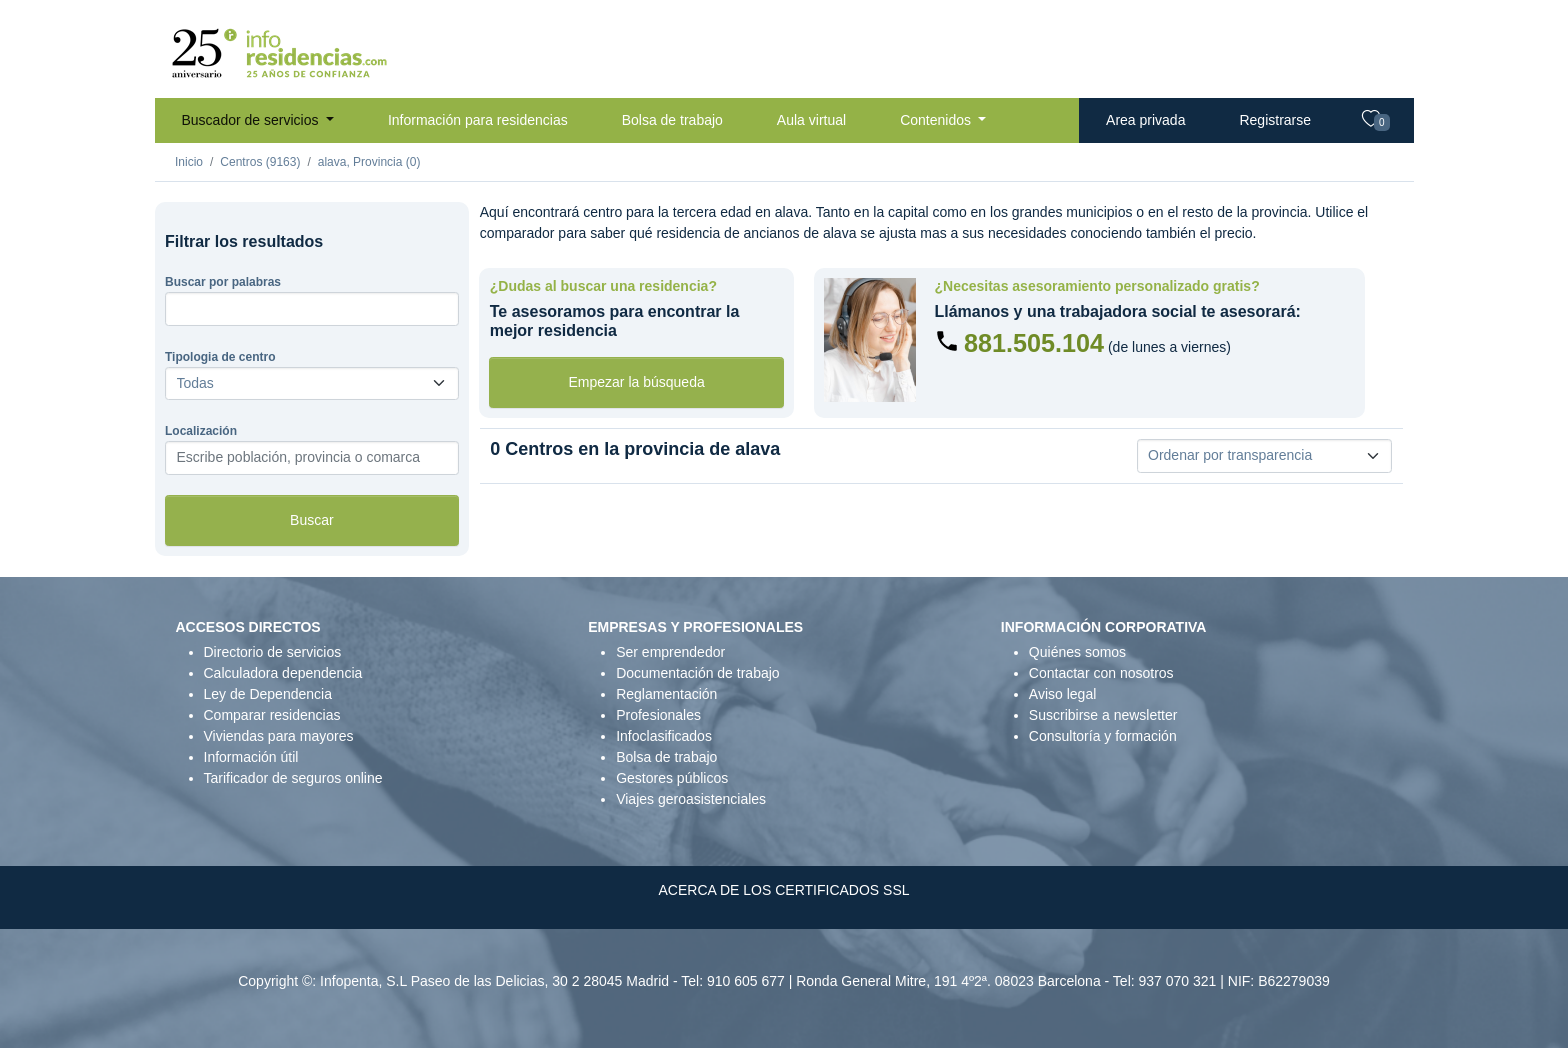  I want to click on Gestores públicos, so click(672, 778).